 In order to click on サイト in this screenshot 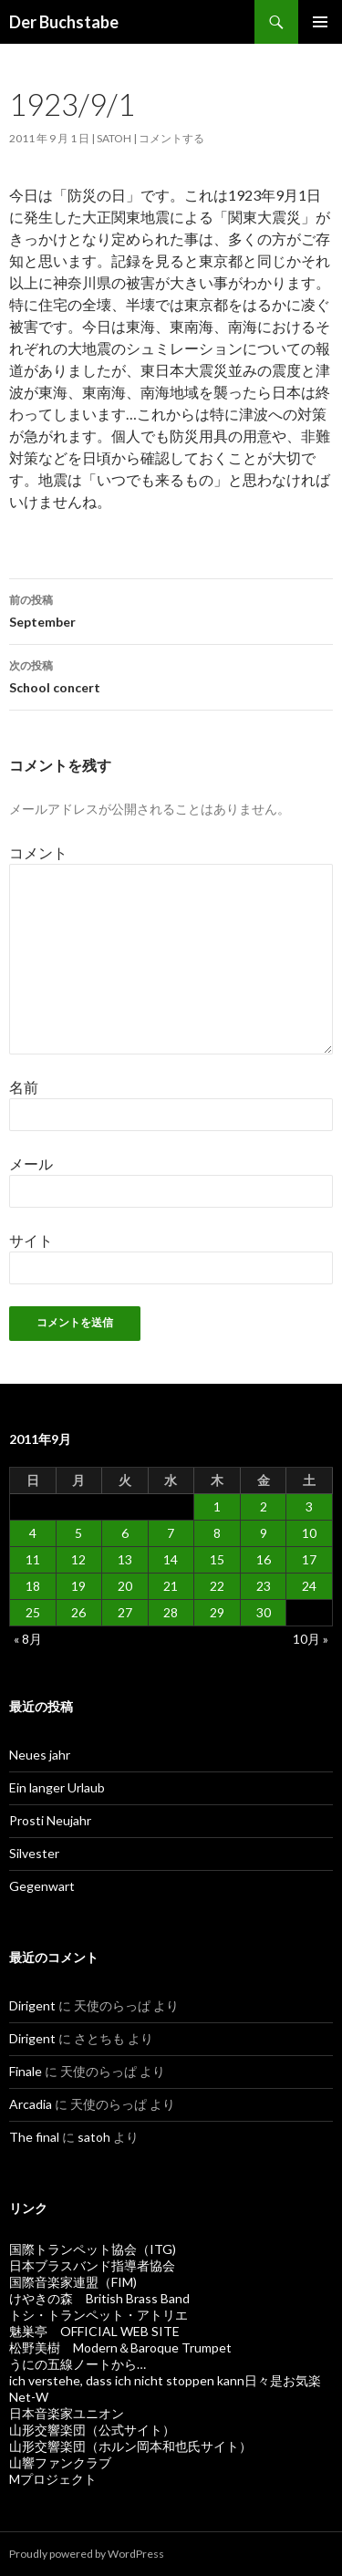, I will do `click(31, 1240)`.